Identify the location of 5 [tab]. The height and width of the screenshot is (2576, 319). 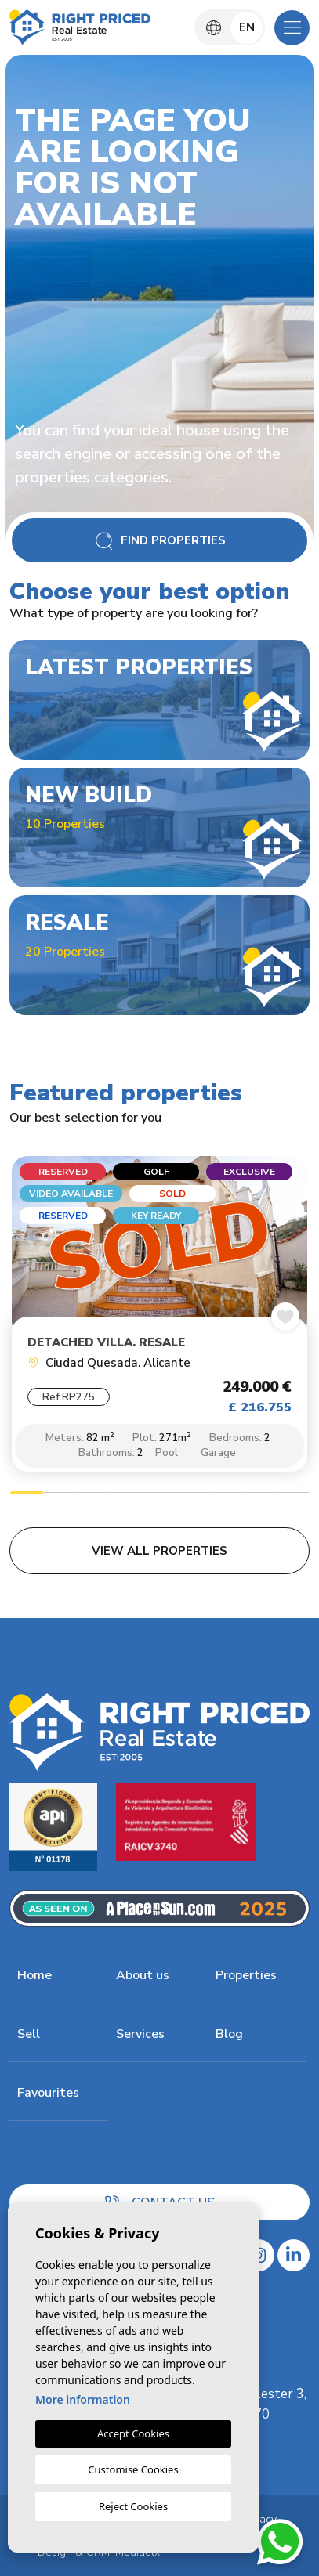
(159, 1495).